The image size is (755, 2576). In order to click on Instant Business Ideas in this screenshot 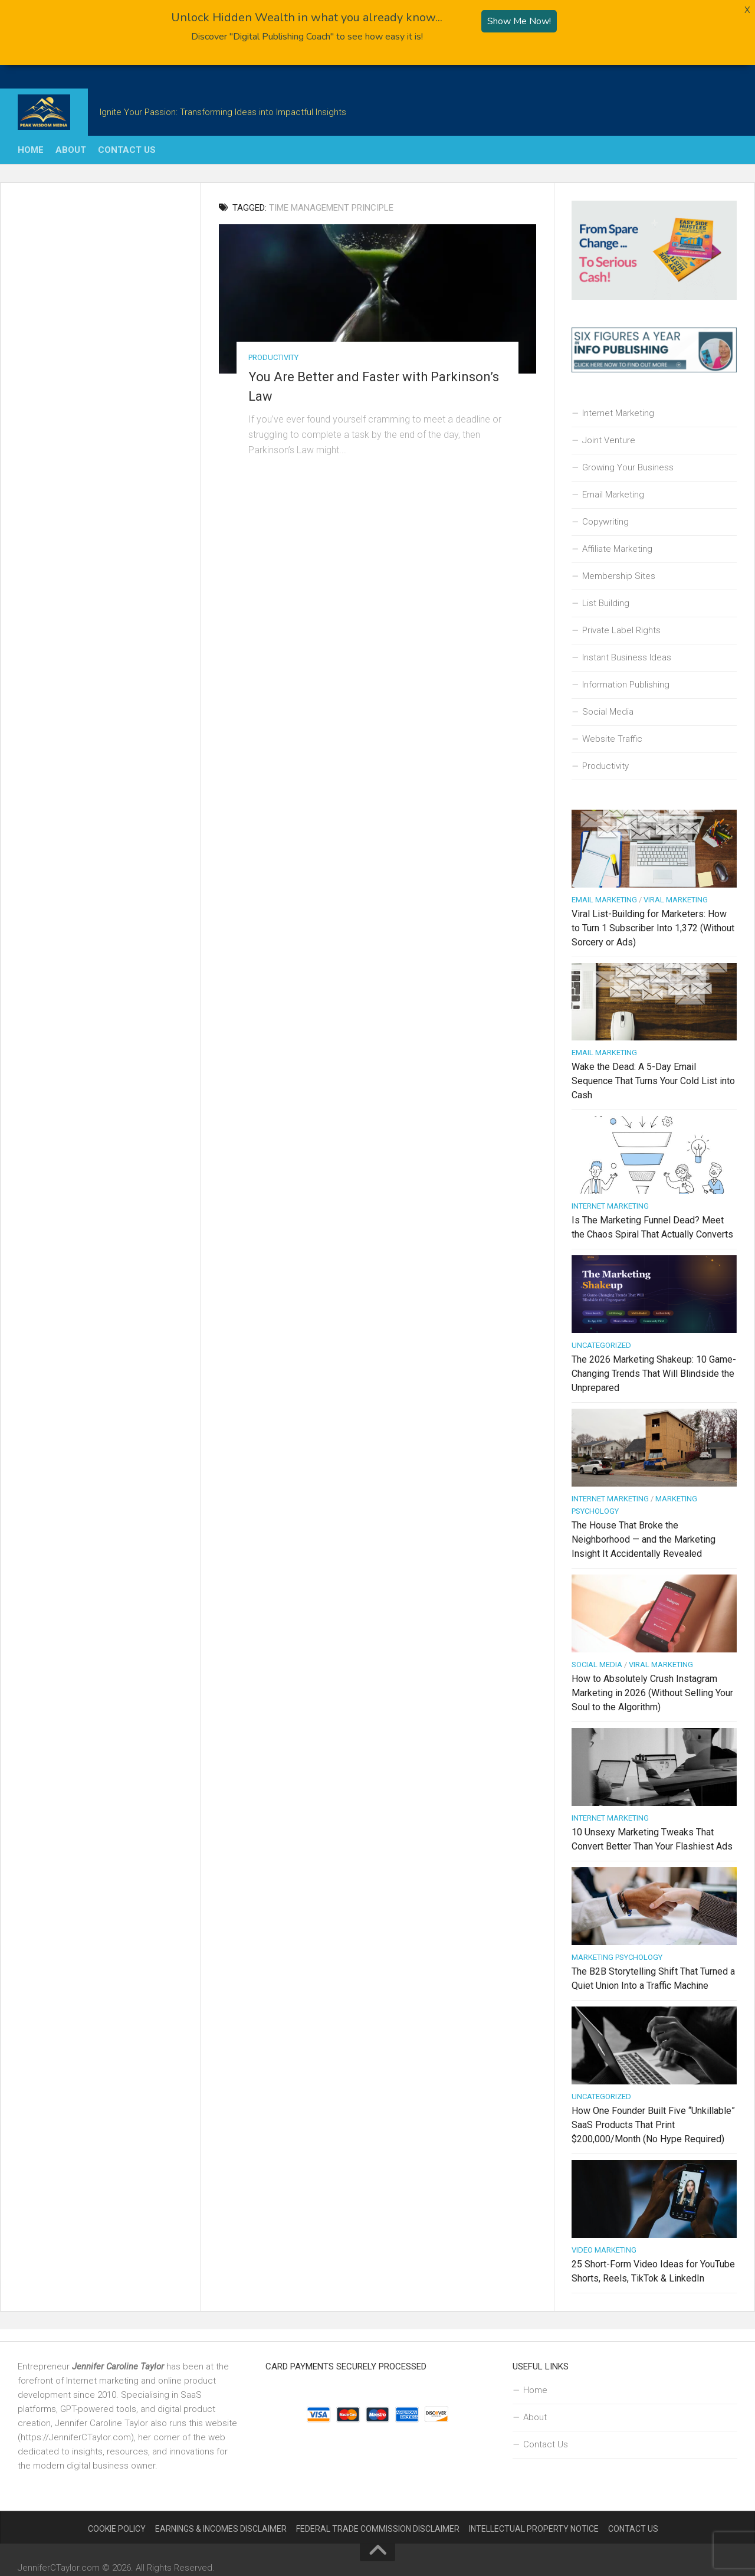, I will do `click(626, 657)`.